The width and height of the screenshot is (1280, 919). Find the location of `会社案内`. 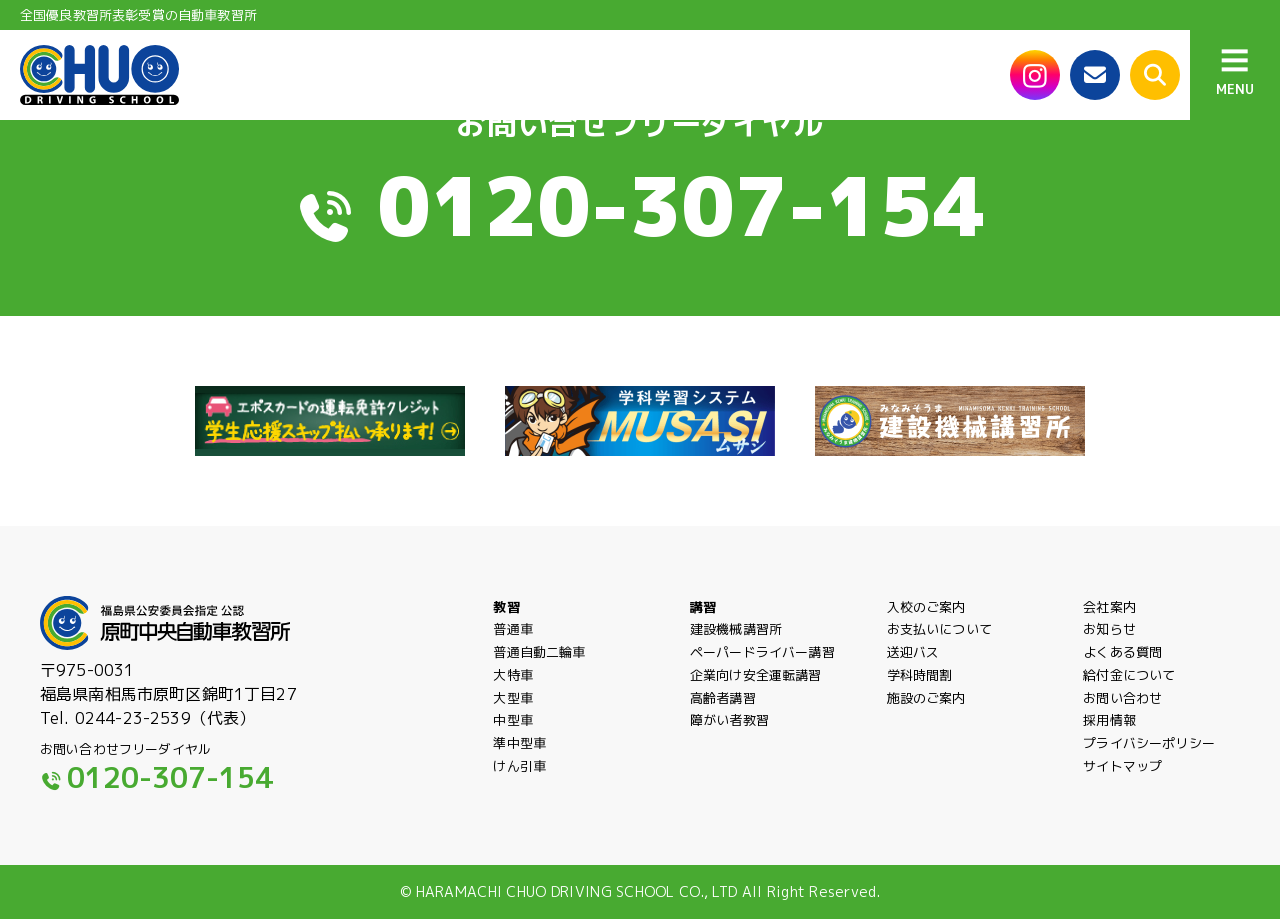

会社案内 is located at coordinates (1109, 607).